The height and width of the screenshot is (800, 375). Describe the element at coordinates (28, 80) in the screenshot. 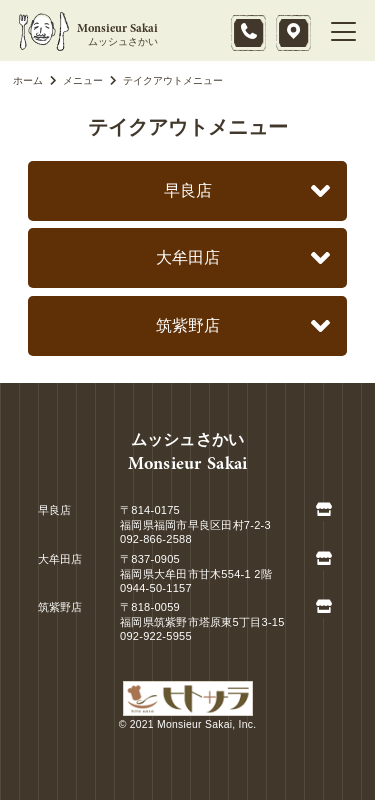

I see `ホーム` at that location.